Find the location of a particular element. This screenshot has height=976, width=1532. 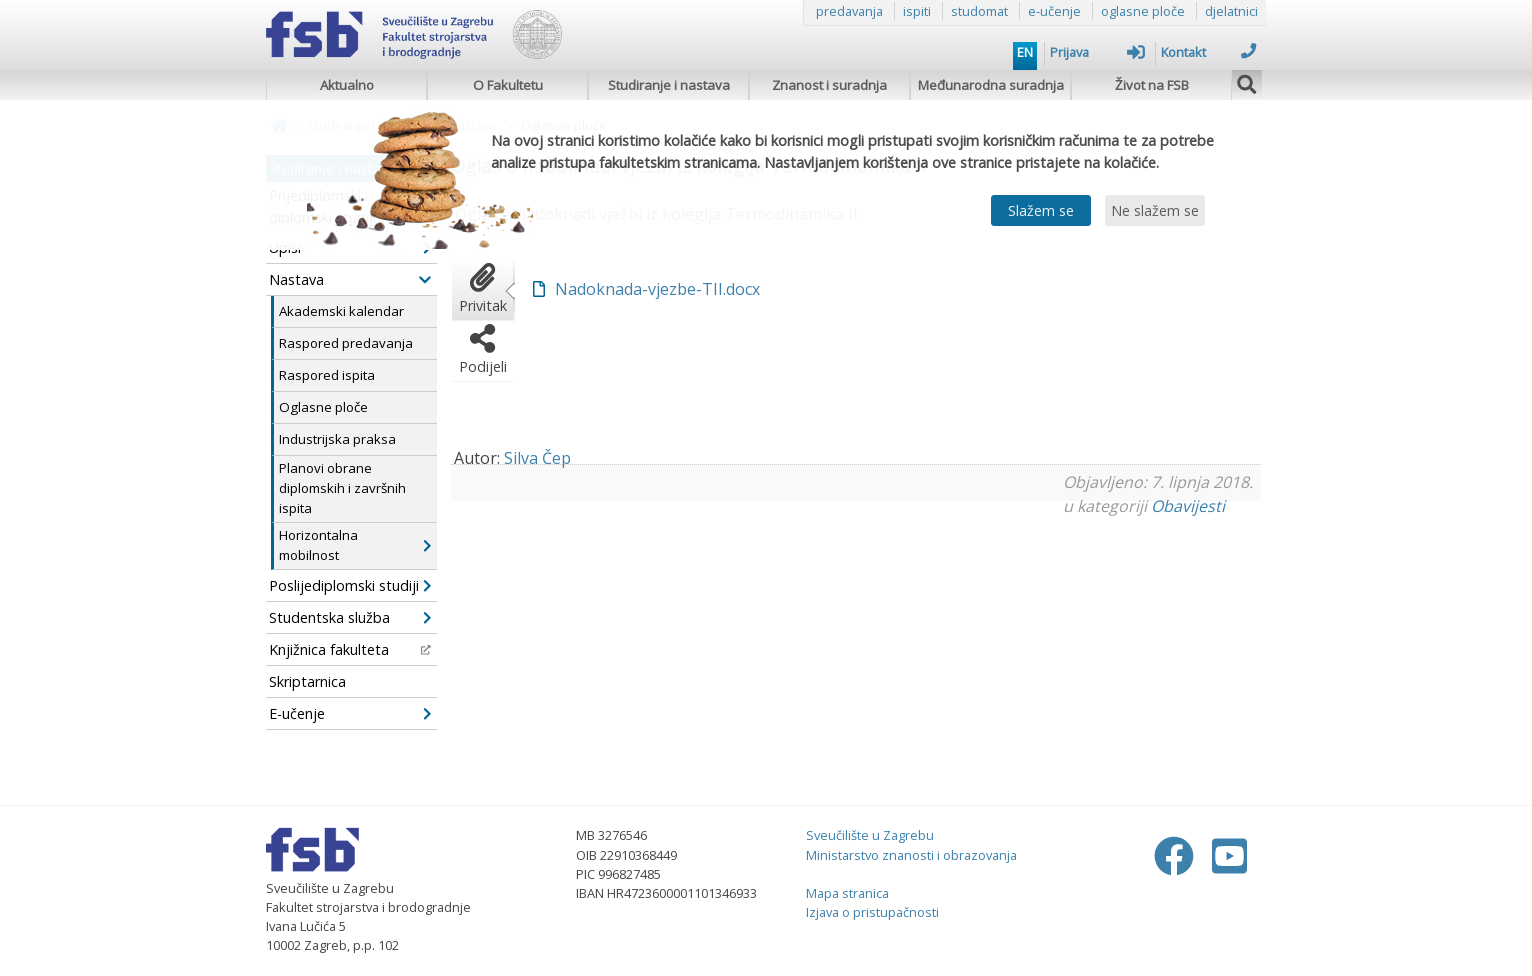

E-učenje is located at coordinates (350, 713).